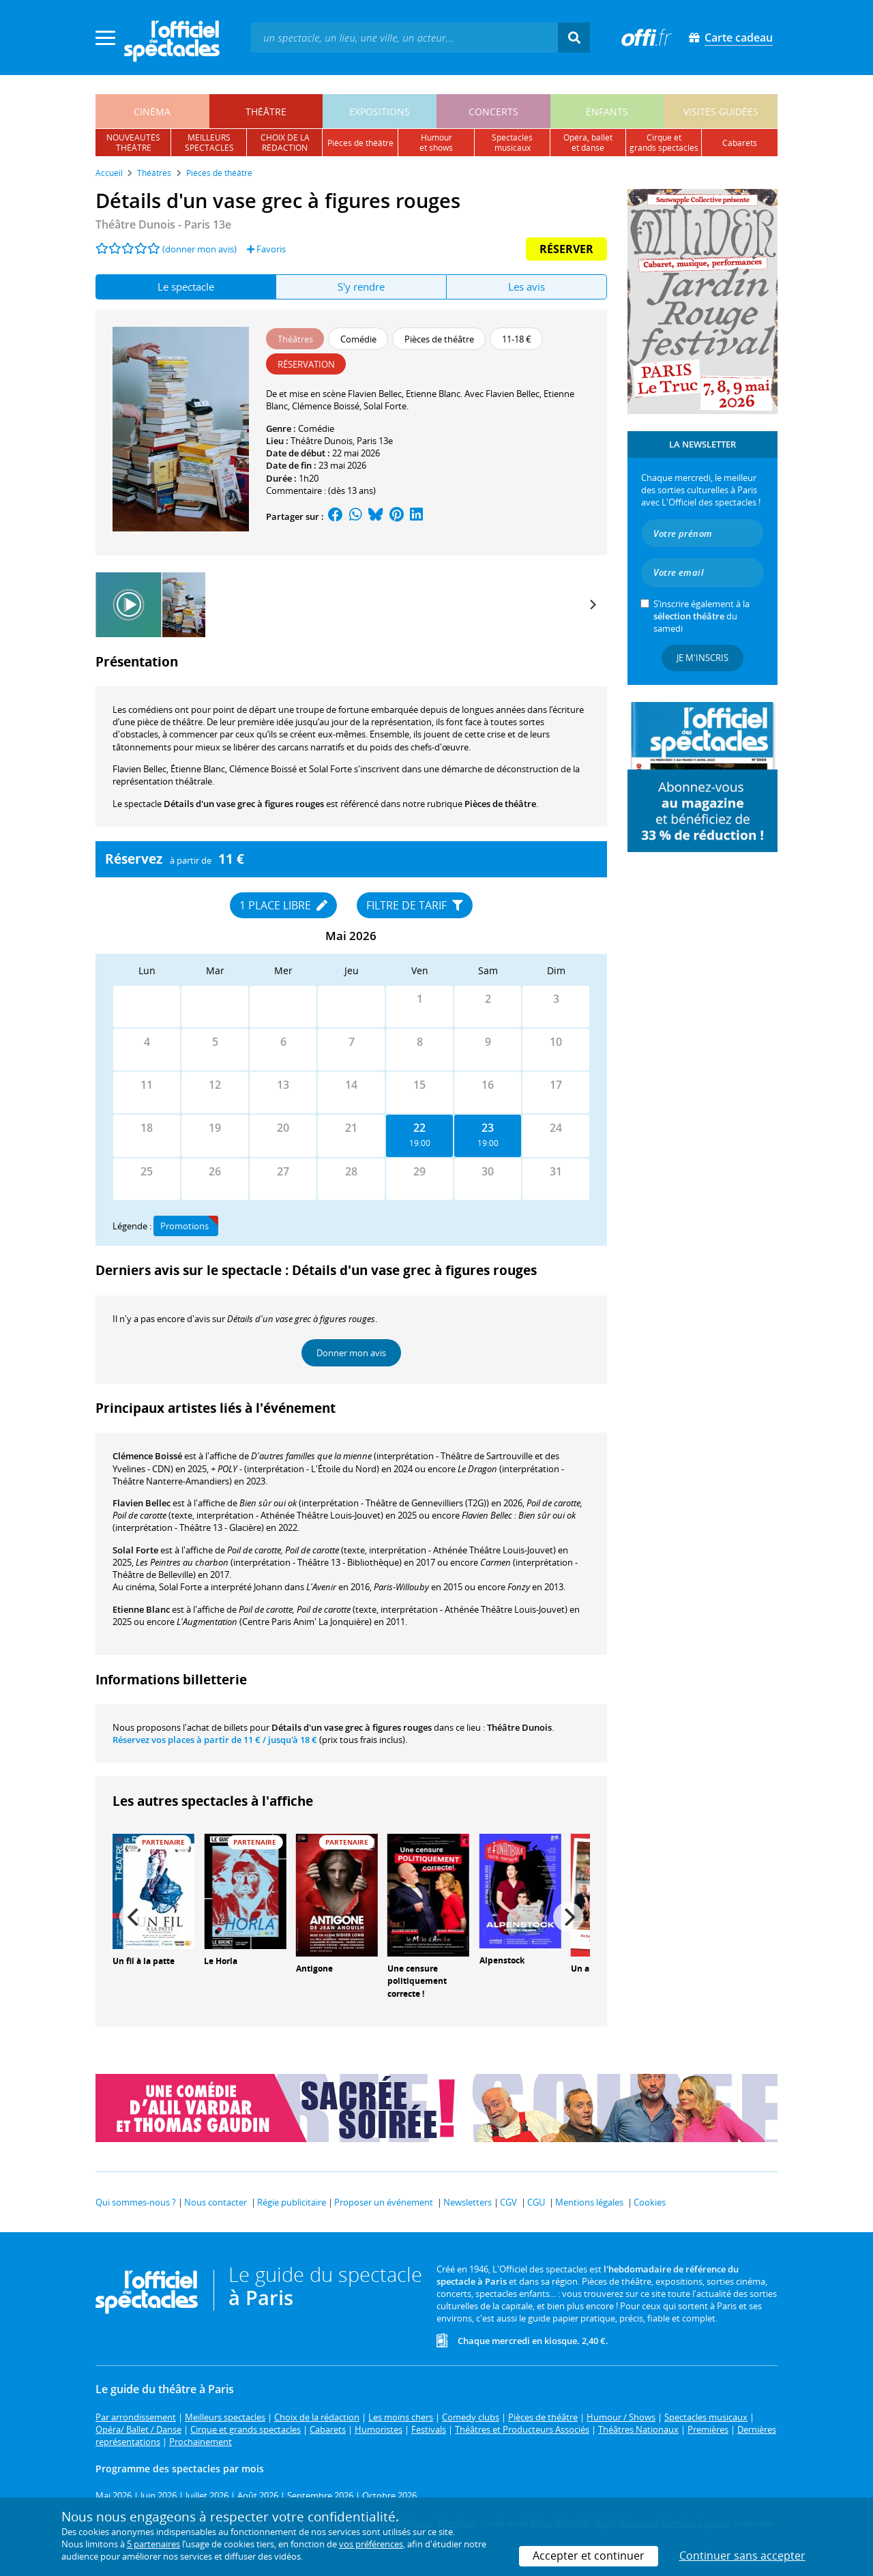 Image resolution: width=873 pixels, height=2576 pixels. I want to click on cinéma, so click(152, 111).